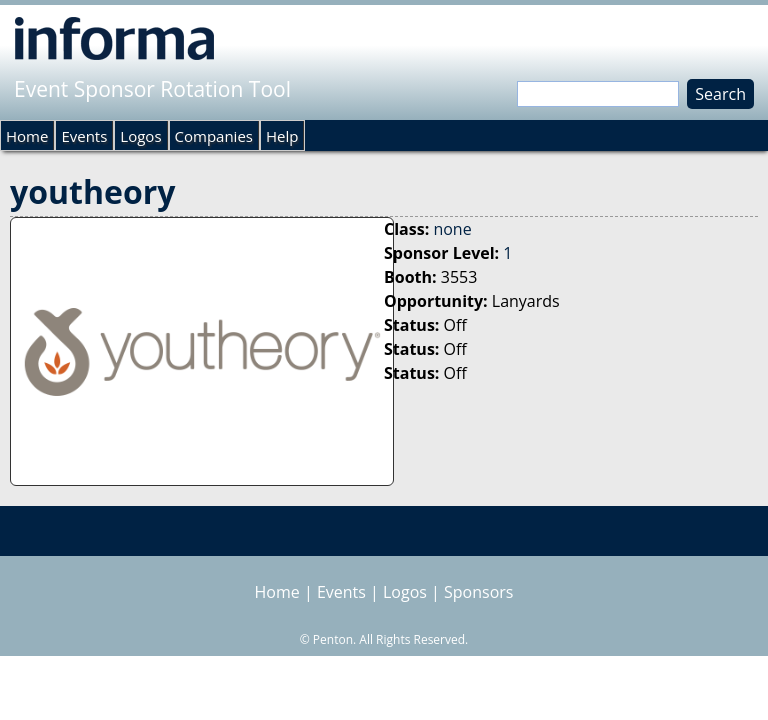  Describe the element at coordinates (84, 136) in the screenshot. I see `Events` at that location.